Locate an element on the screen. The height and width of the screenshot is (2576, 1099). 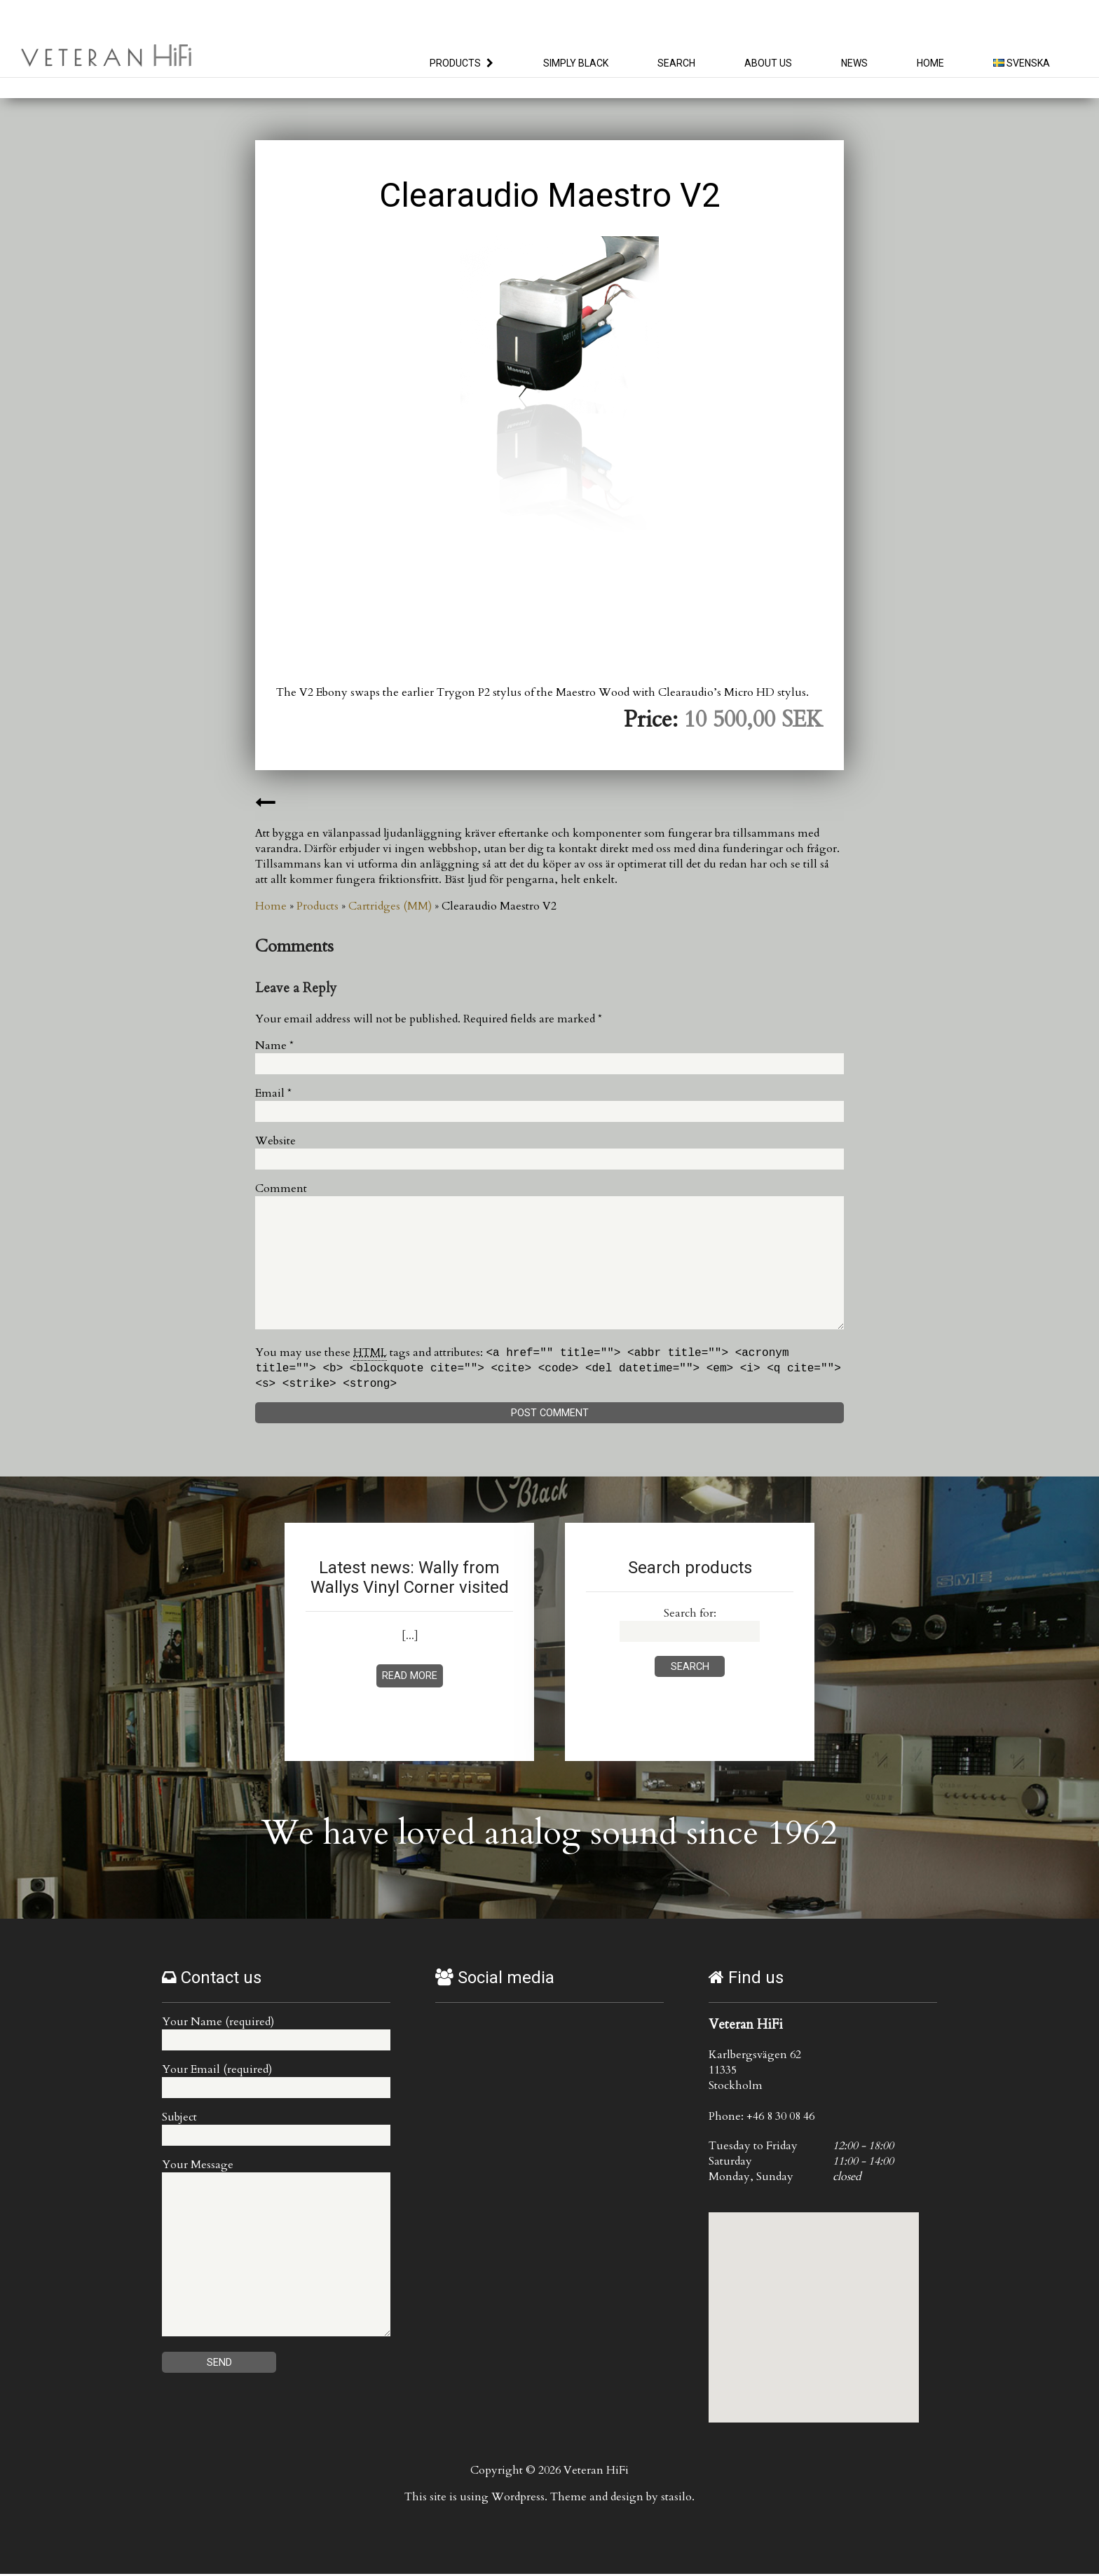
Email is located at coordinates (273, 1093).